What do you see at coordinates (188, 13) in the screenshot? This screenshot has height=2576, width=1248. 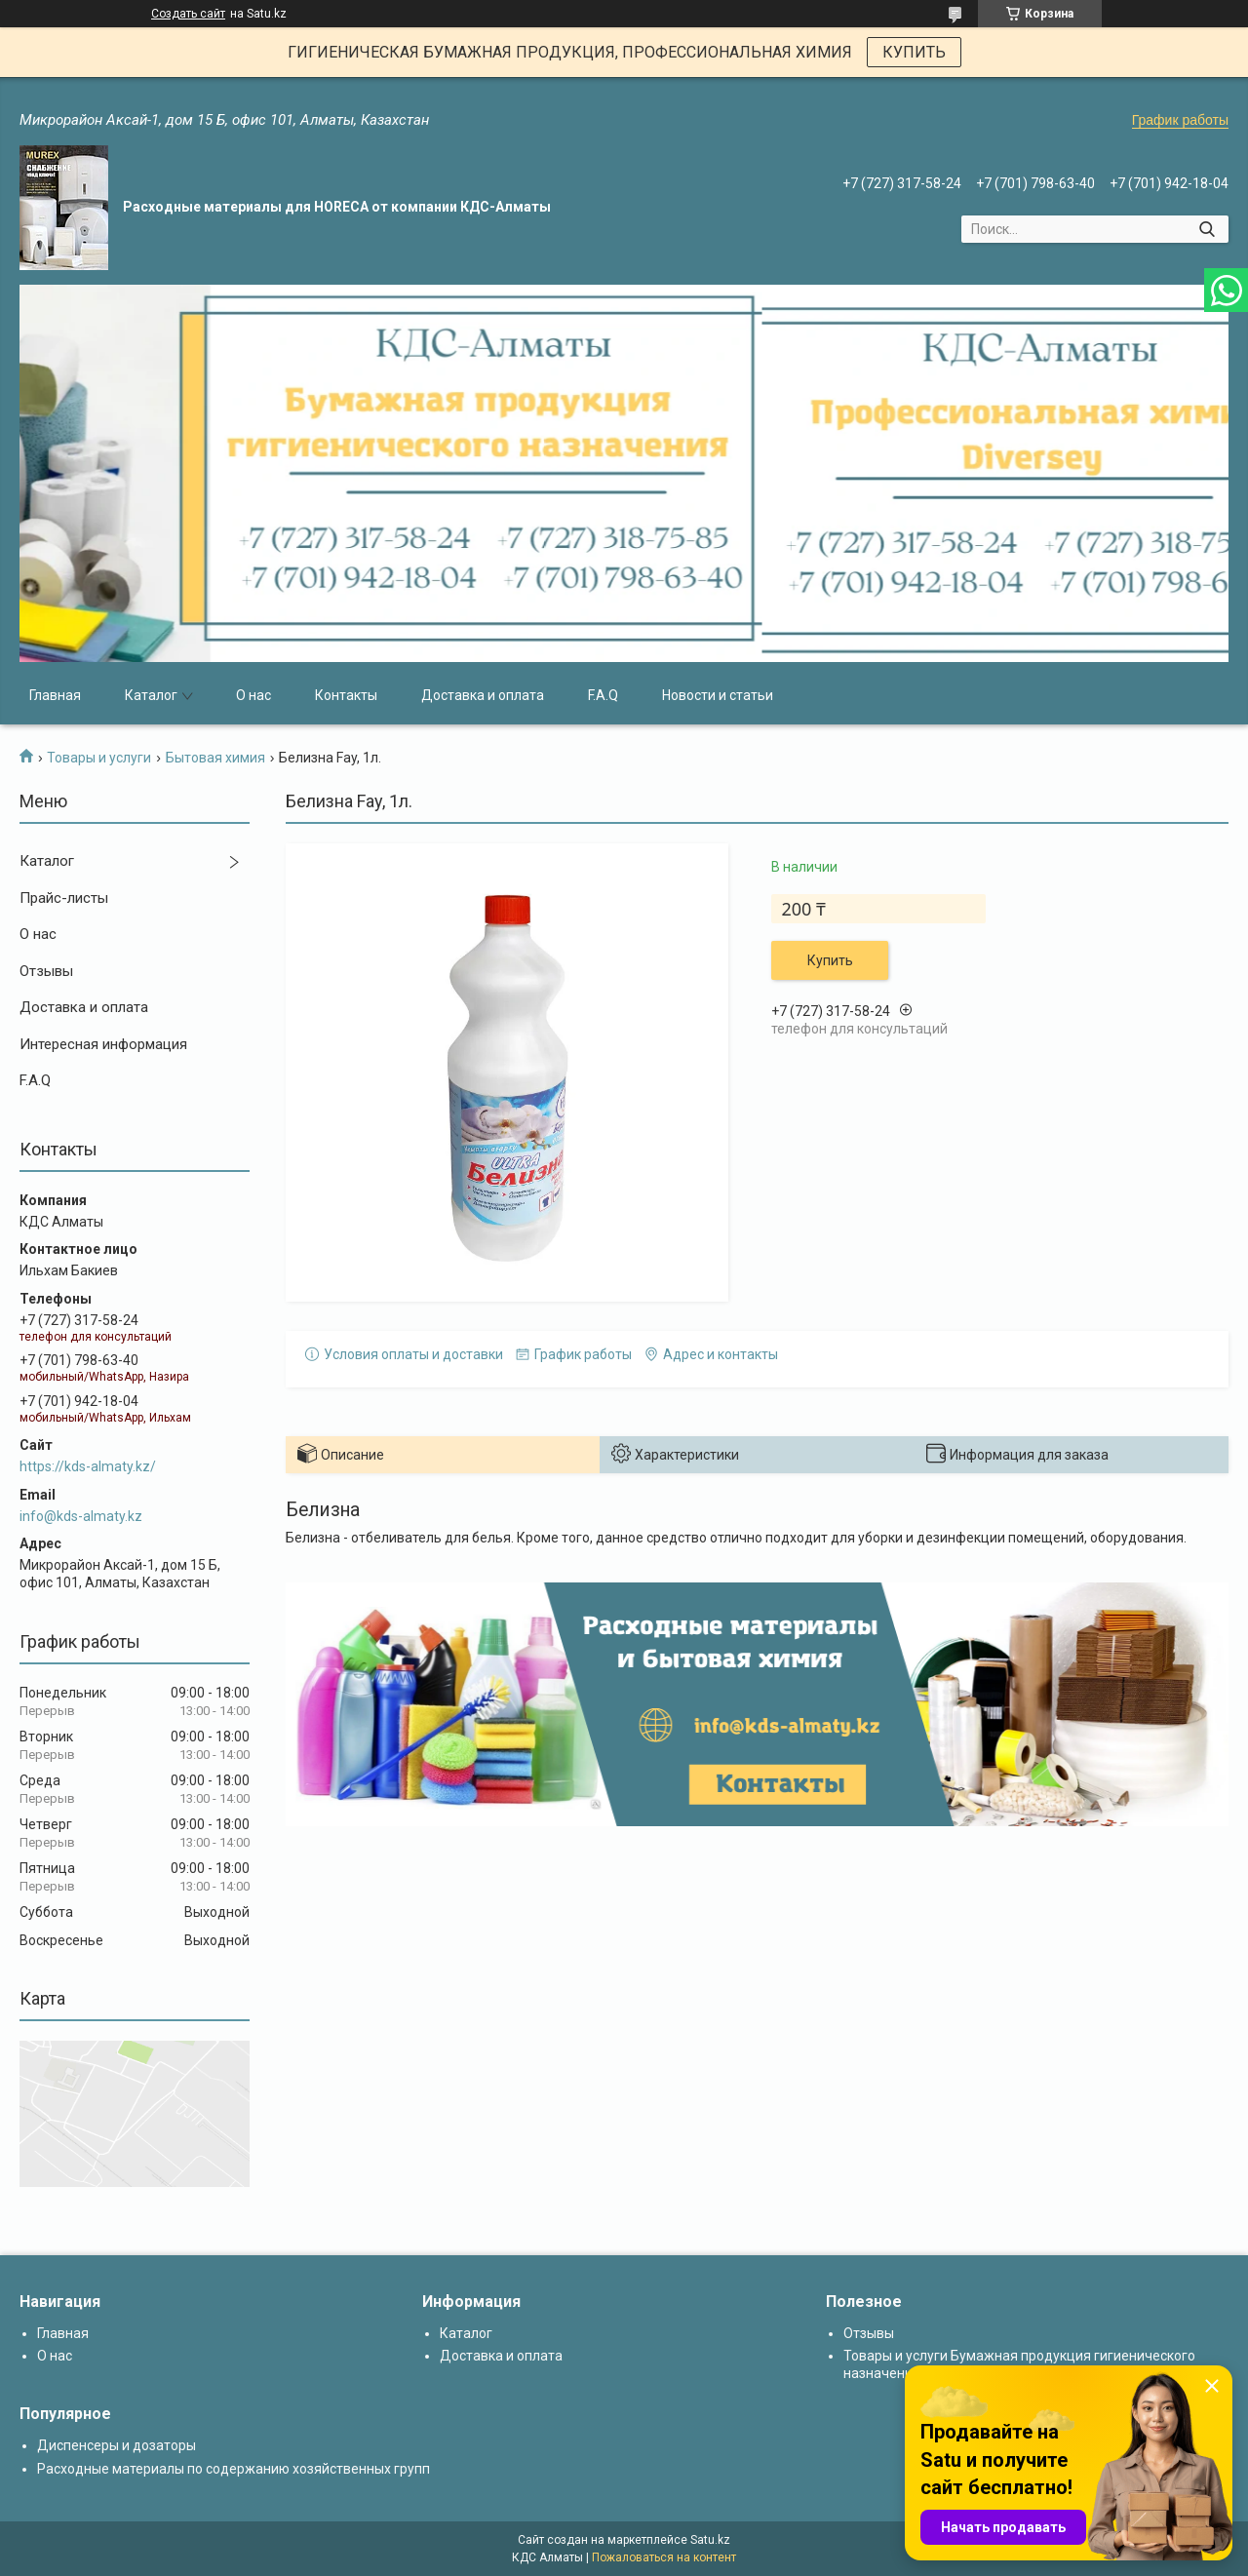 I see `Создать сайт` at bounding box center [188, 13].